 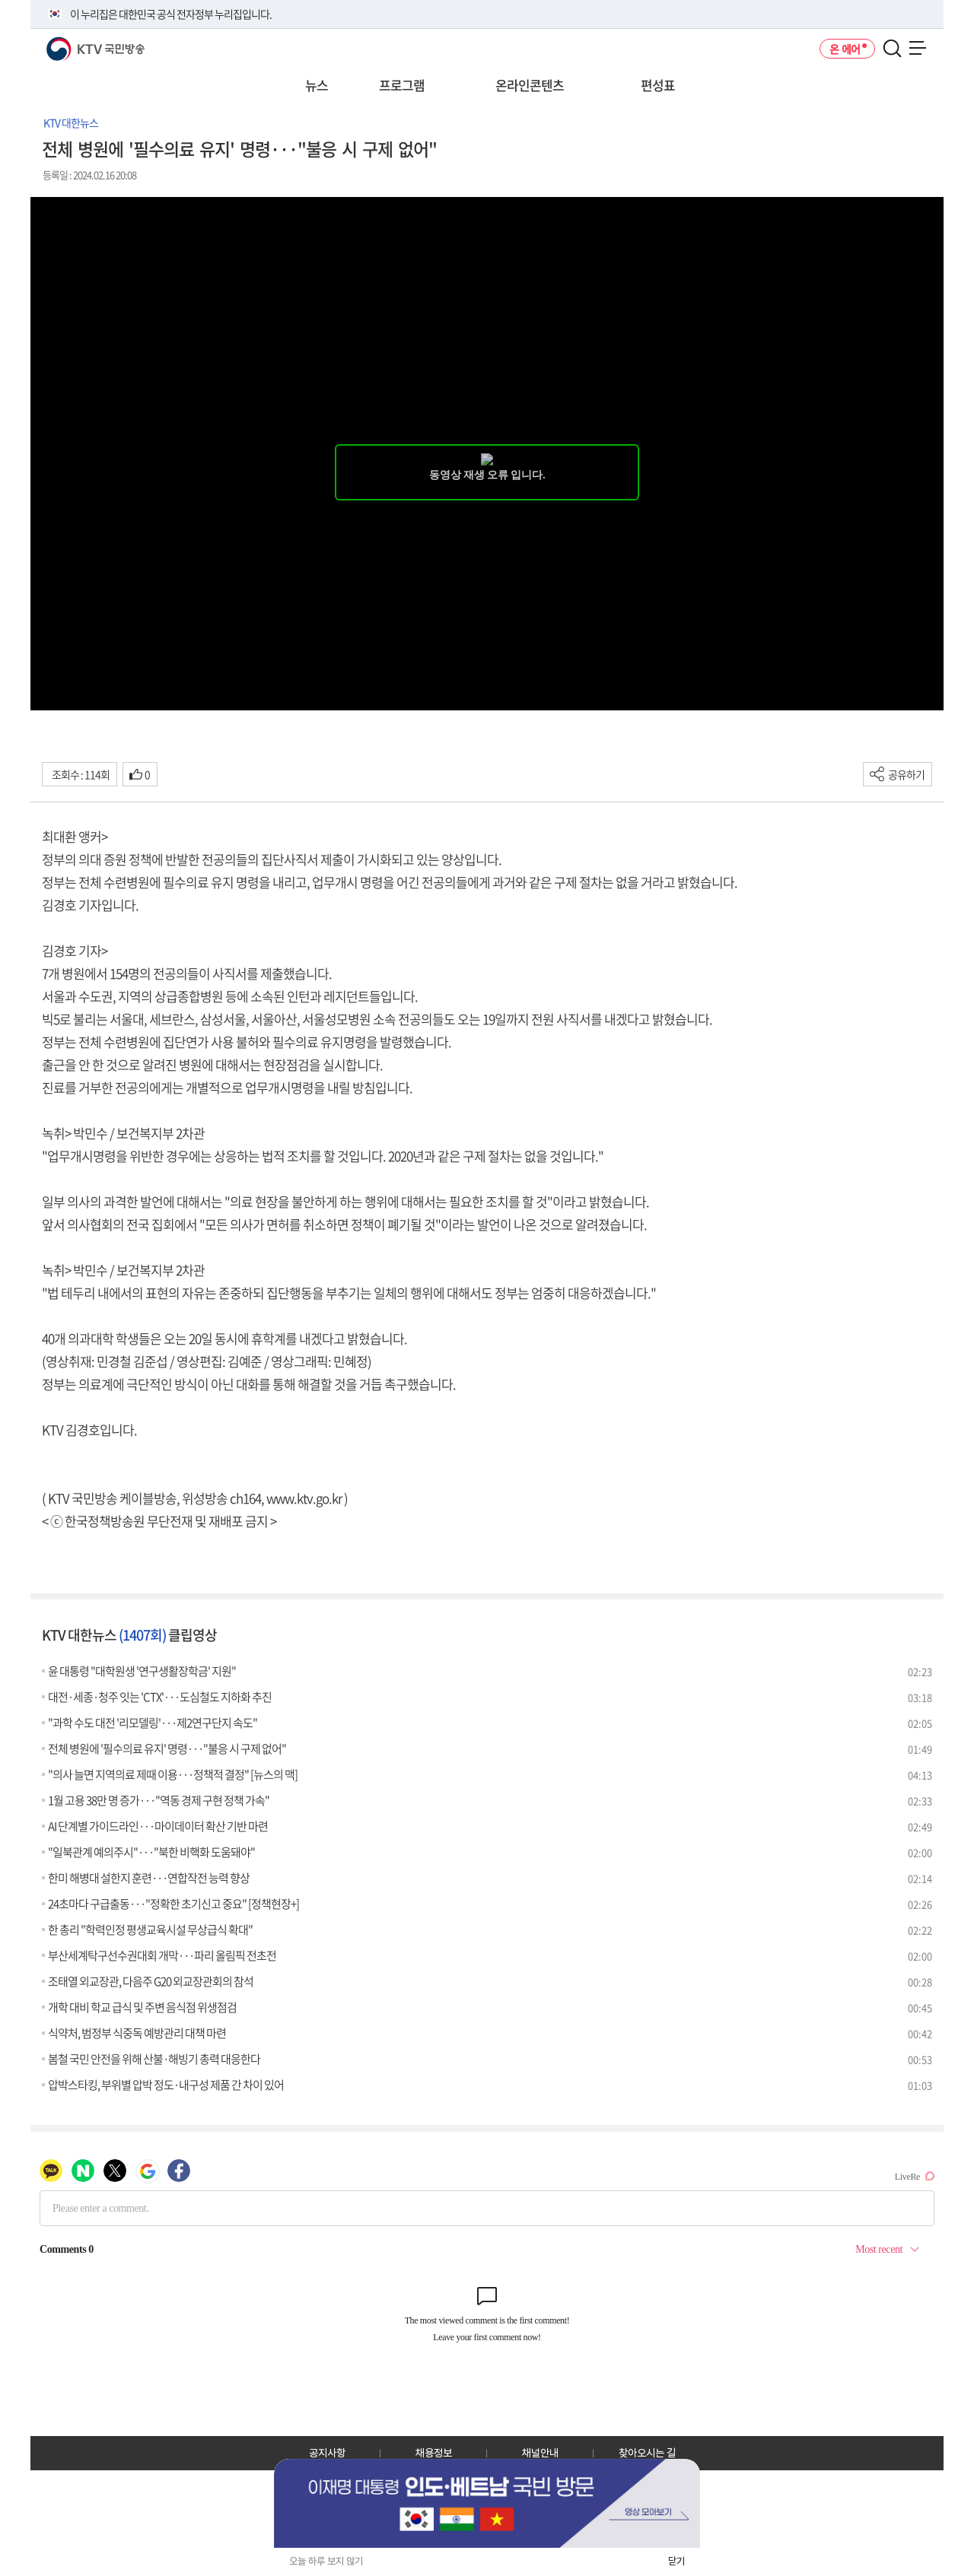 What do you see at coordinates (326, 2561) in the screenshot?
I see `오늘 하루 보지 않기` at bounding box center [326, 2561].